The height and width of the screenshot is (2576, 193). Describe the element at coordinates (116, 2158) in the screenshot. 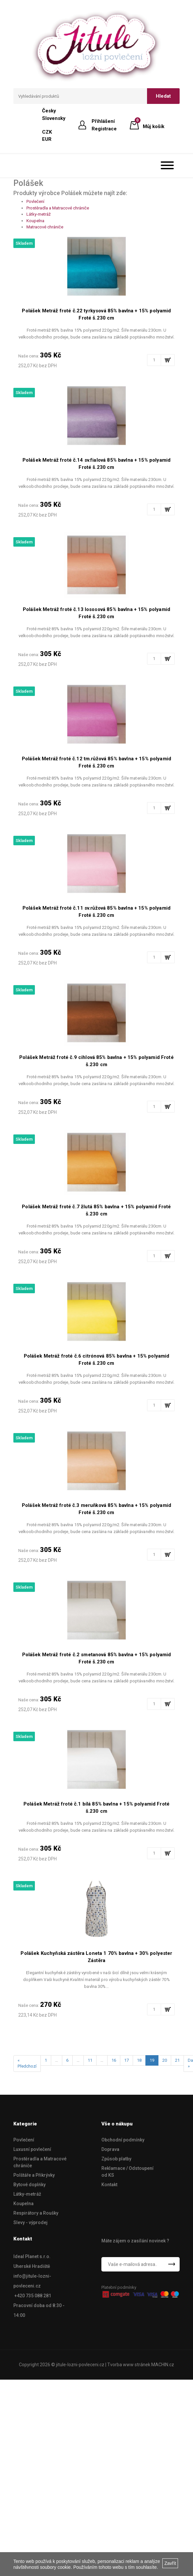

I see `Způsob platby` at that location.